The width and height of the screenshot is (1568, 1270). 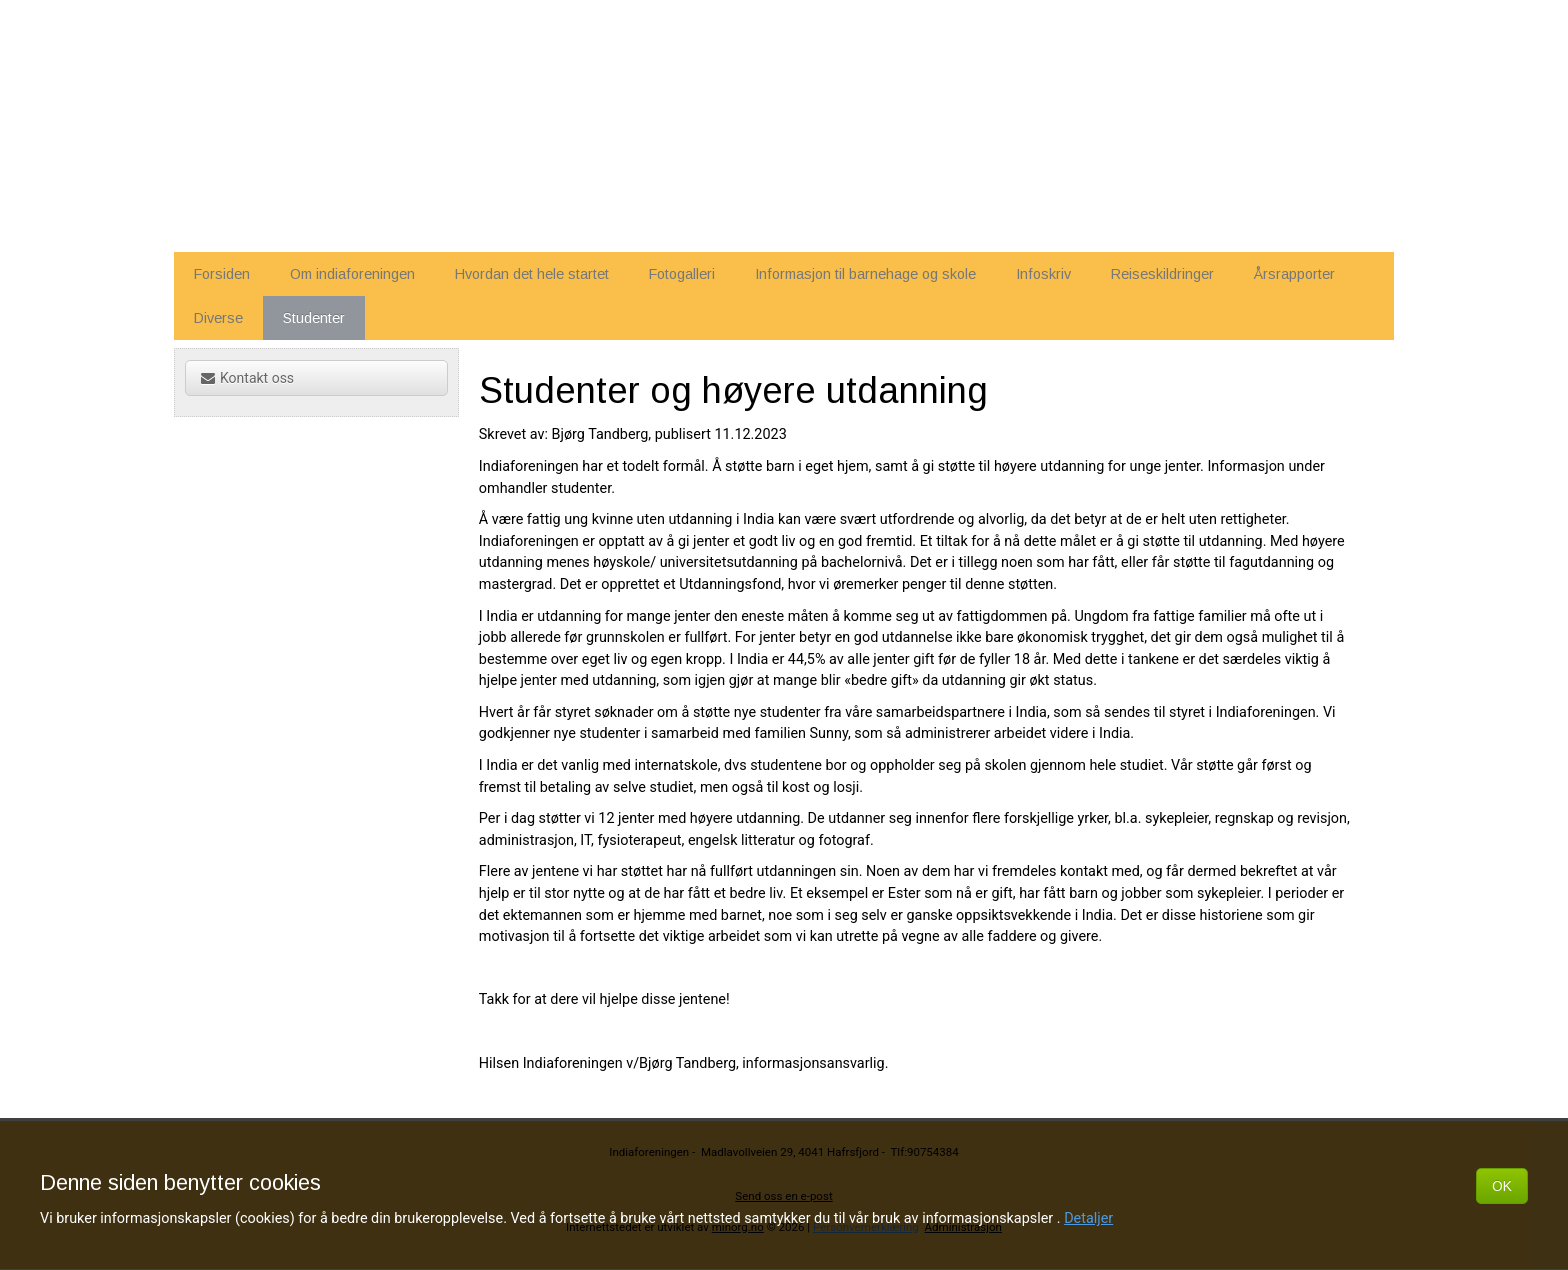 What do you see at coordinates (352, 274) in the screenshot?
I see `Om indiaforeningen` at bounding box center [352, 274].